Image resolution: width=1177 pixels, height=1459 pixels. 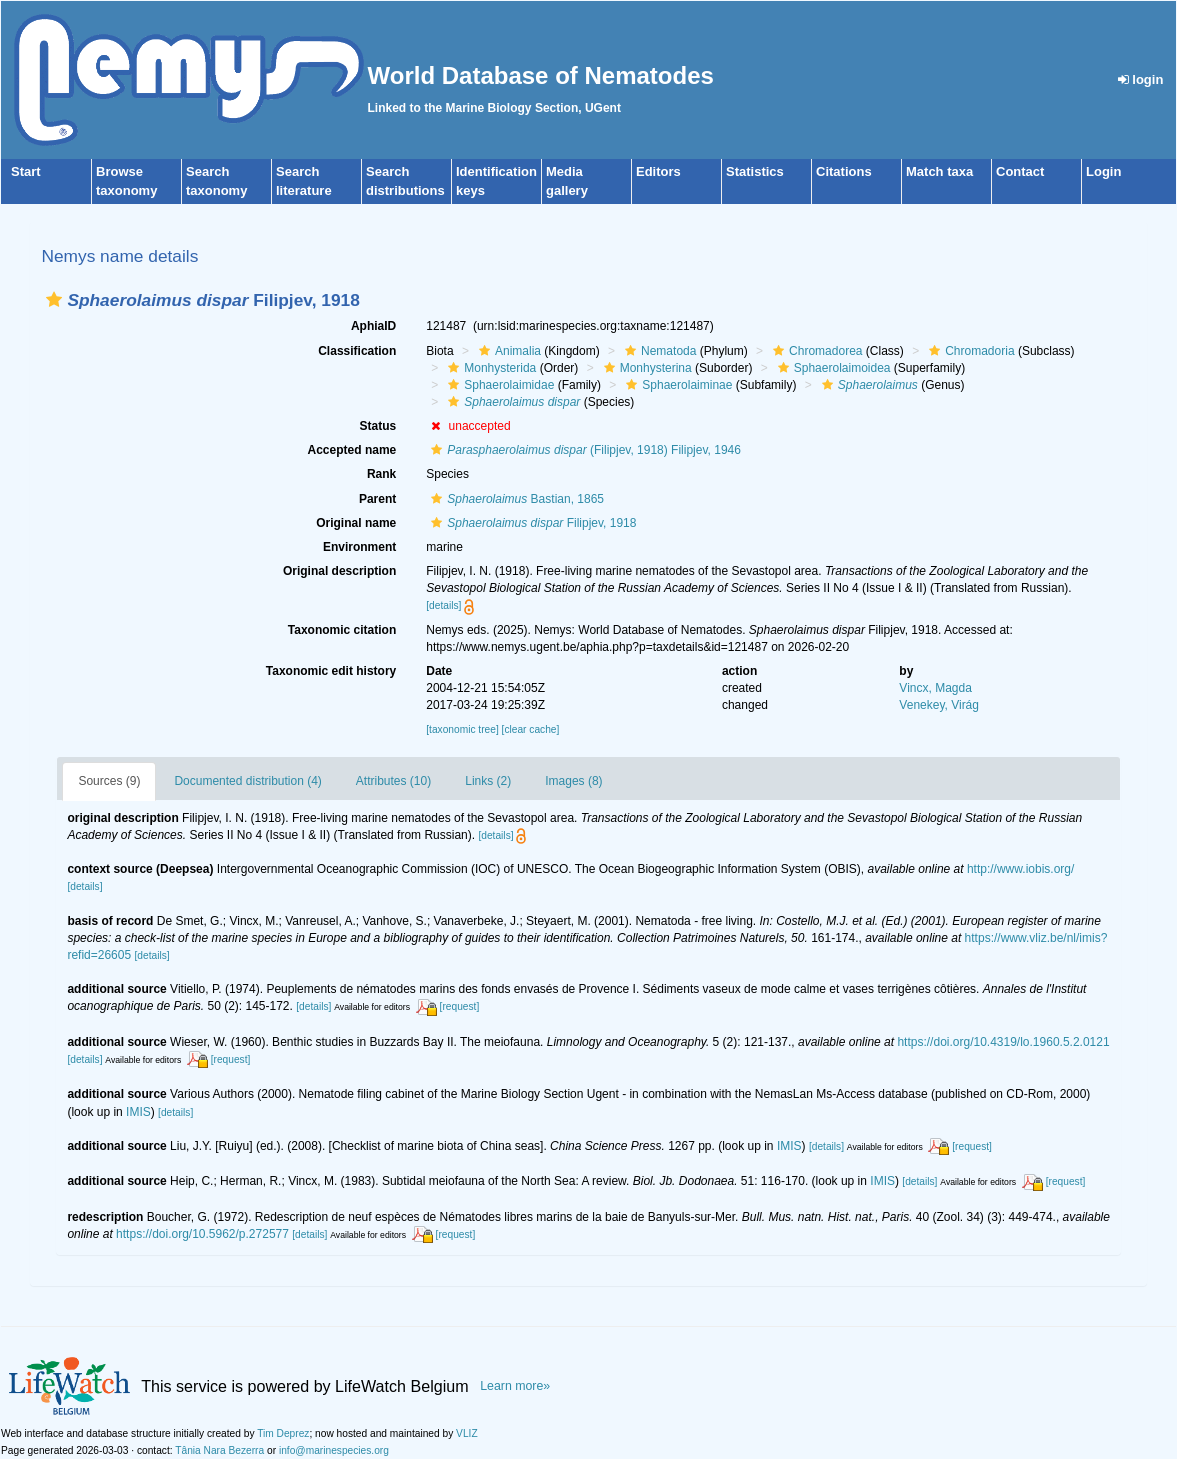 What do you see at coordinates (515, 1386) in the screenshot?
I see `Learn more»` at bounding box center [515, 1386].